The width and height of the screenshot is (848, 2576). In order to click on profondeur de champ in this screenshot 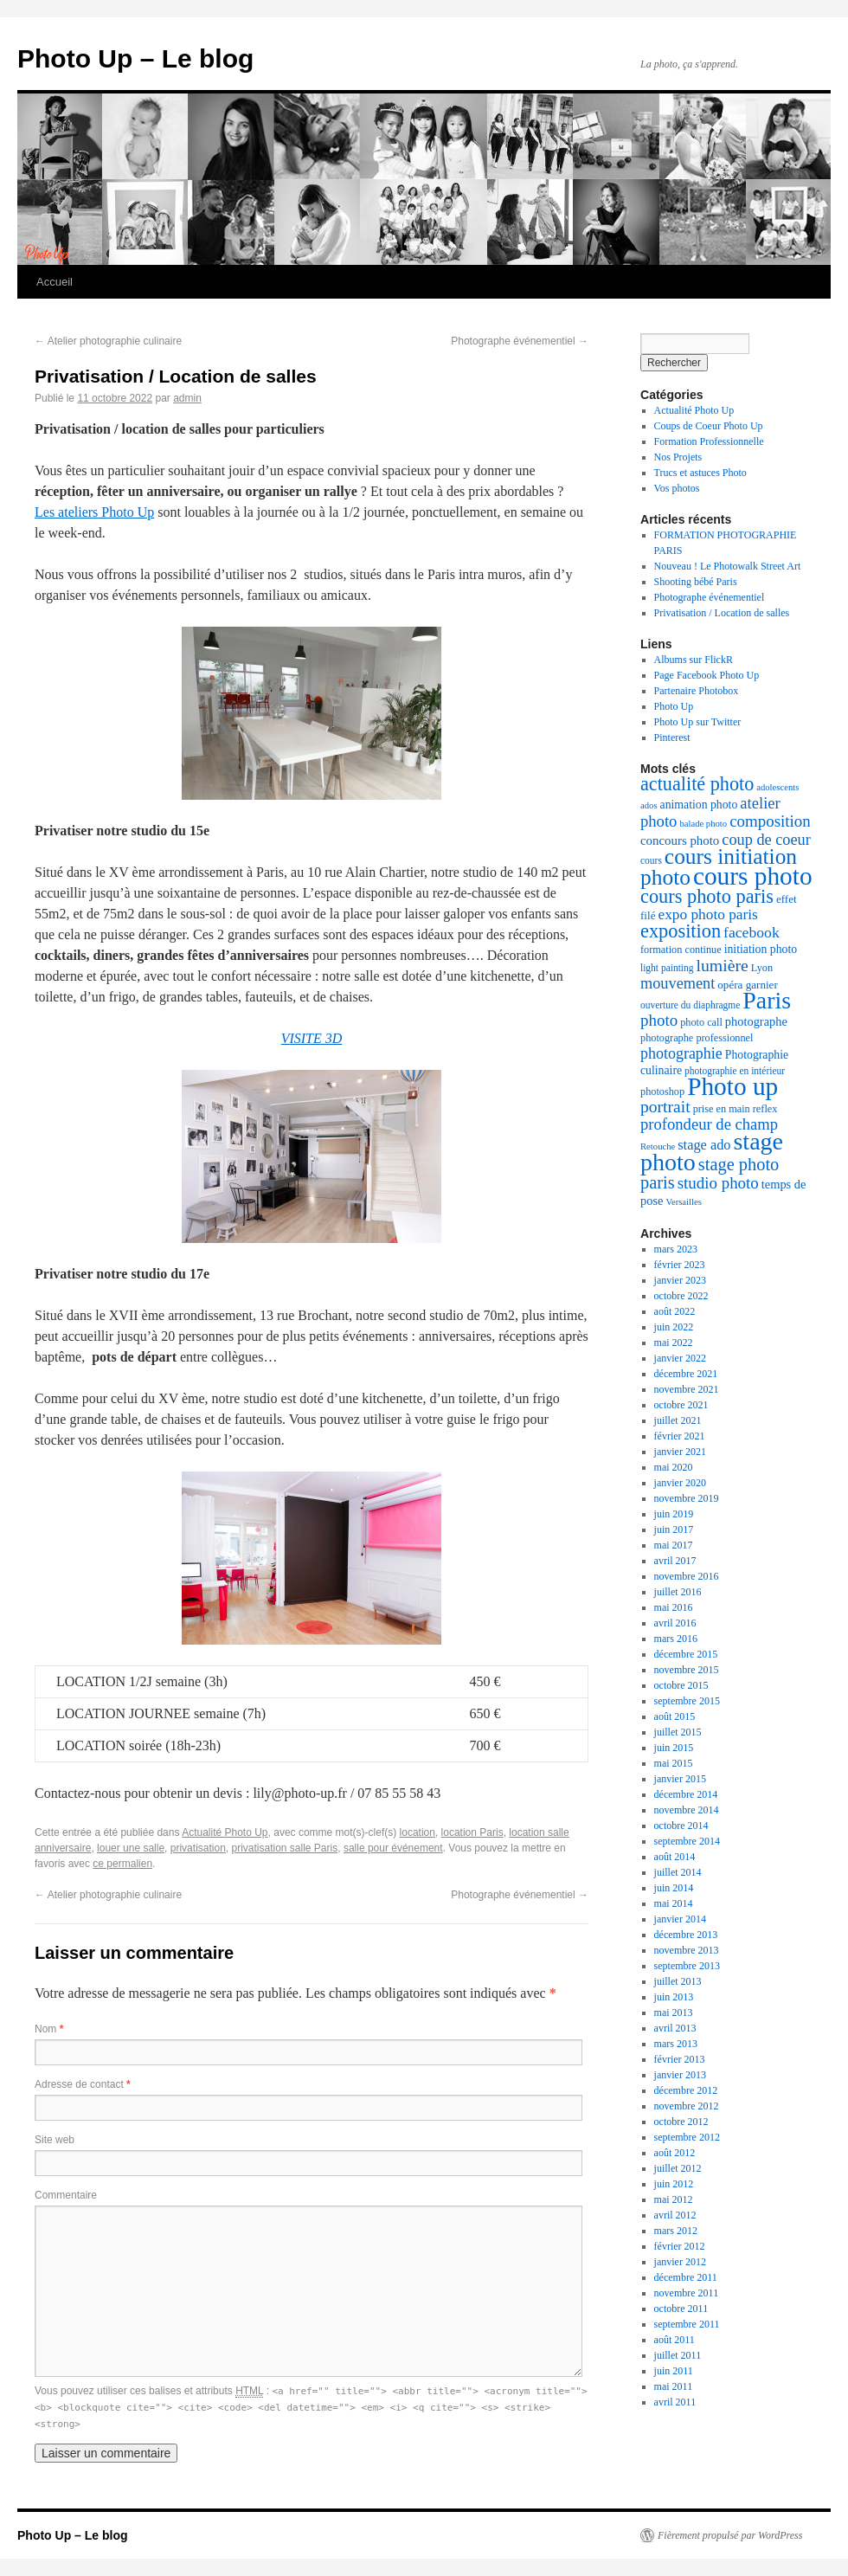, I will do `click(709, 1124)`.